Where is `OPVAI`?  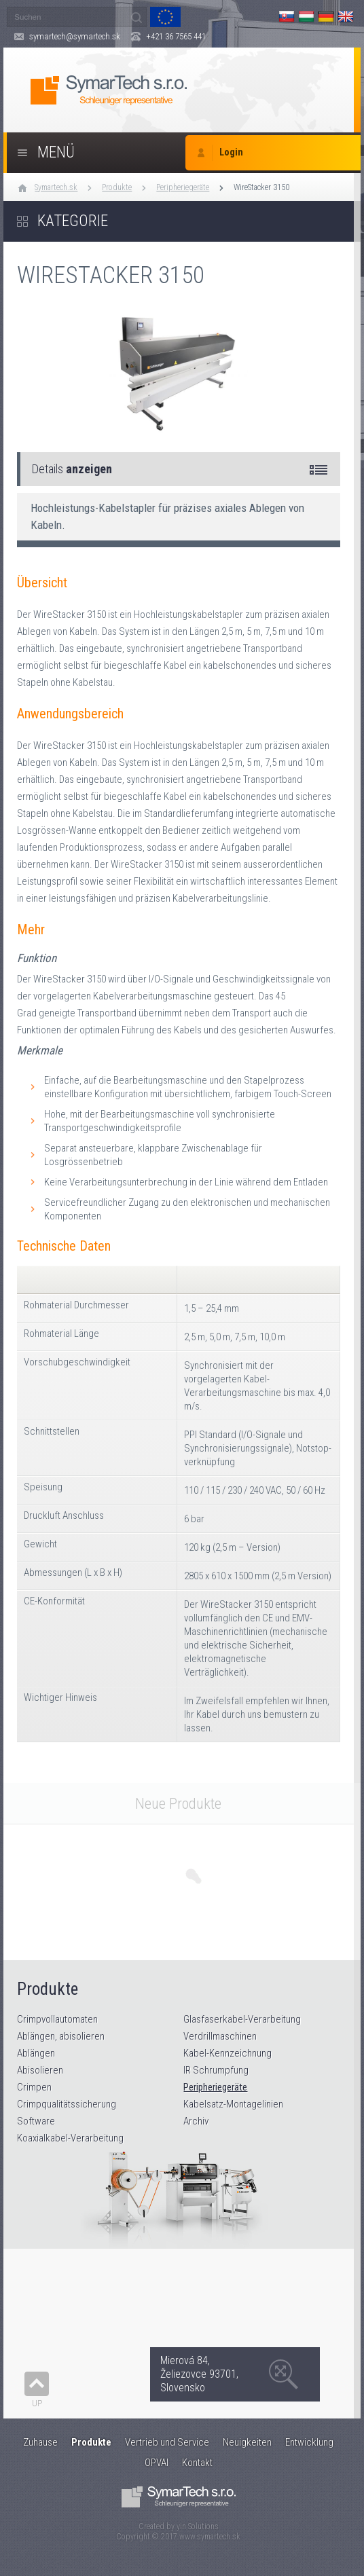 OPVAI is located at coordinates (156, 2463).